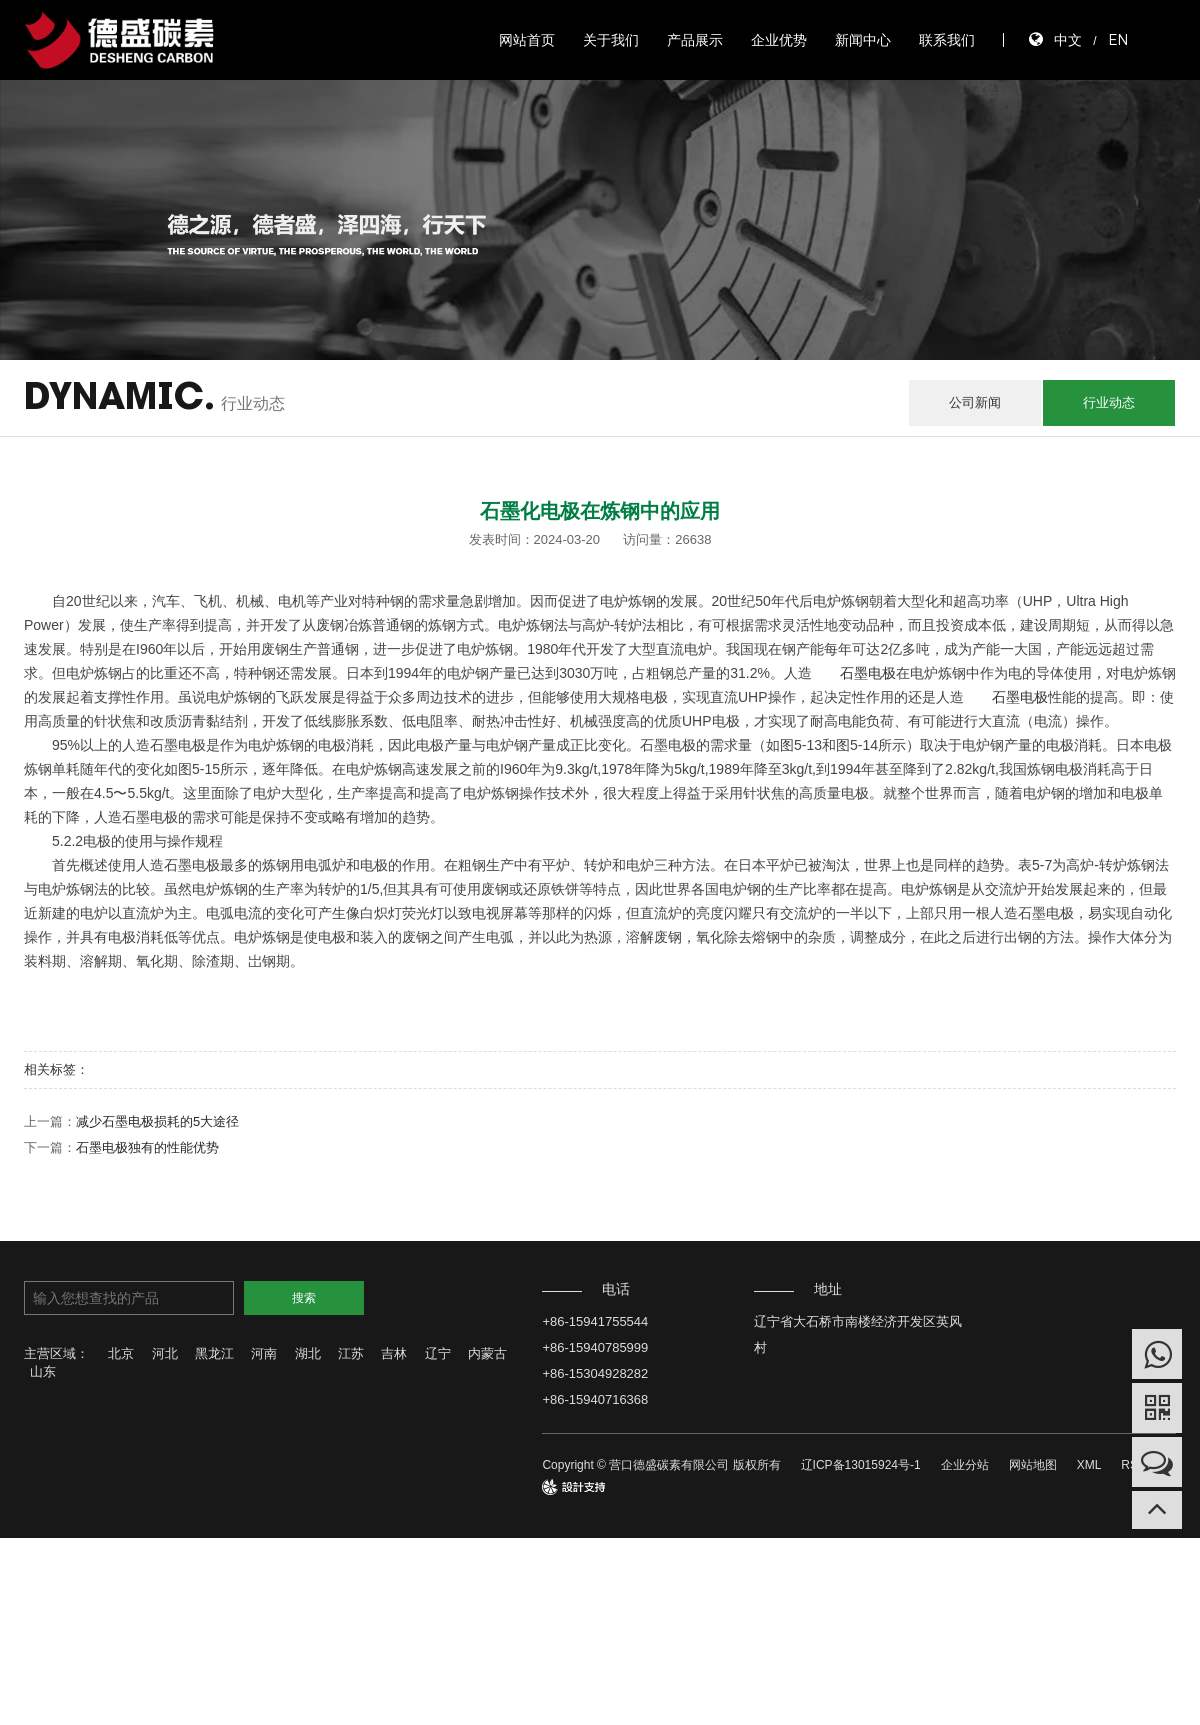 The height and width of the screenshot is (1725, 1200). What do you see at coordinates (661, 1465) in the screenshot?
I see `Copyright © 营口德盛碳素有限公司 版权所有` at bounding box center [661, 1465].